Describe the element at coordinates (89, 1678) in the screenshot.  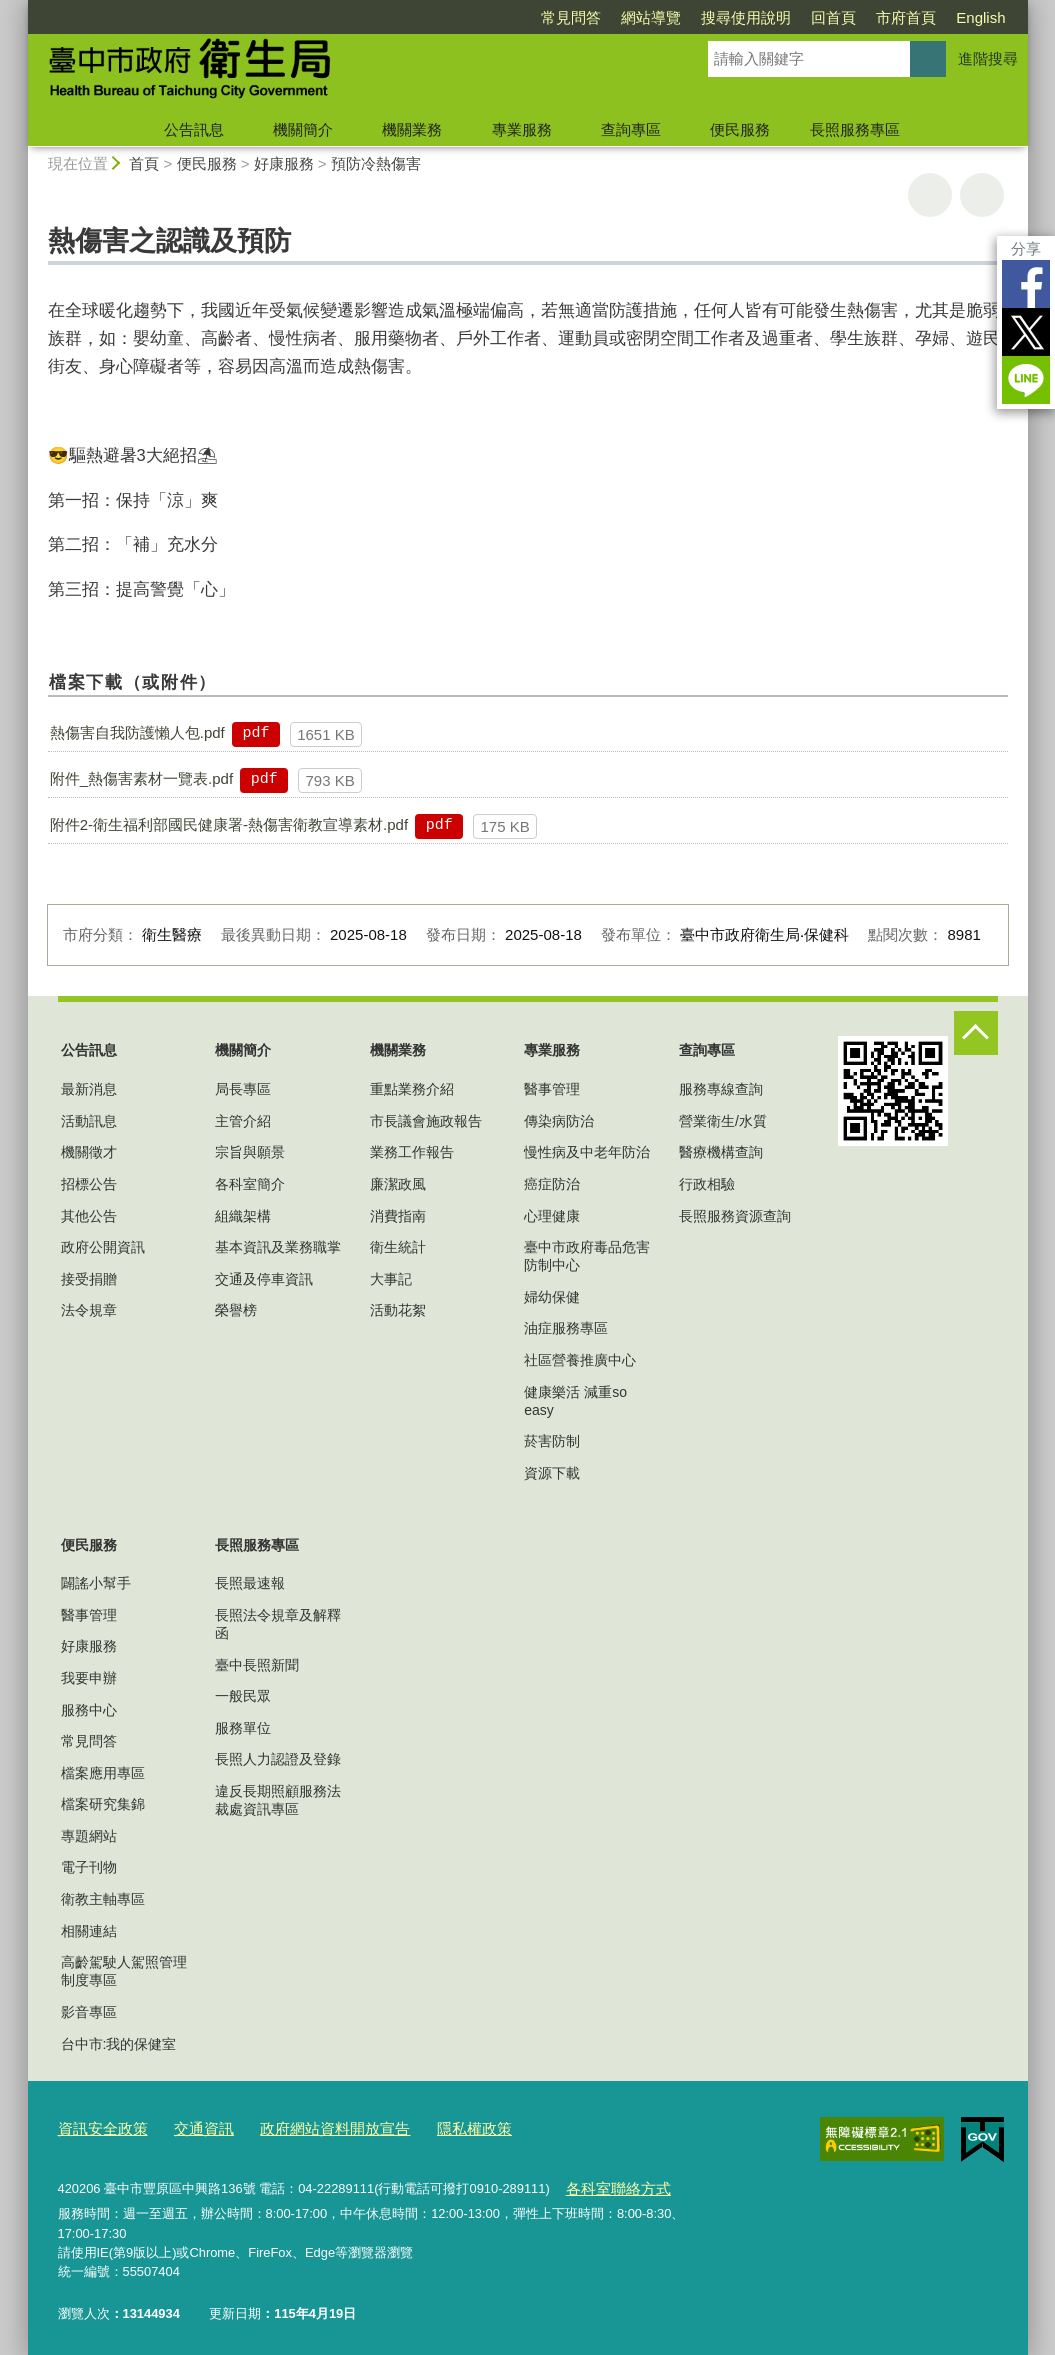
I see `我要申辦` at that location.